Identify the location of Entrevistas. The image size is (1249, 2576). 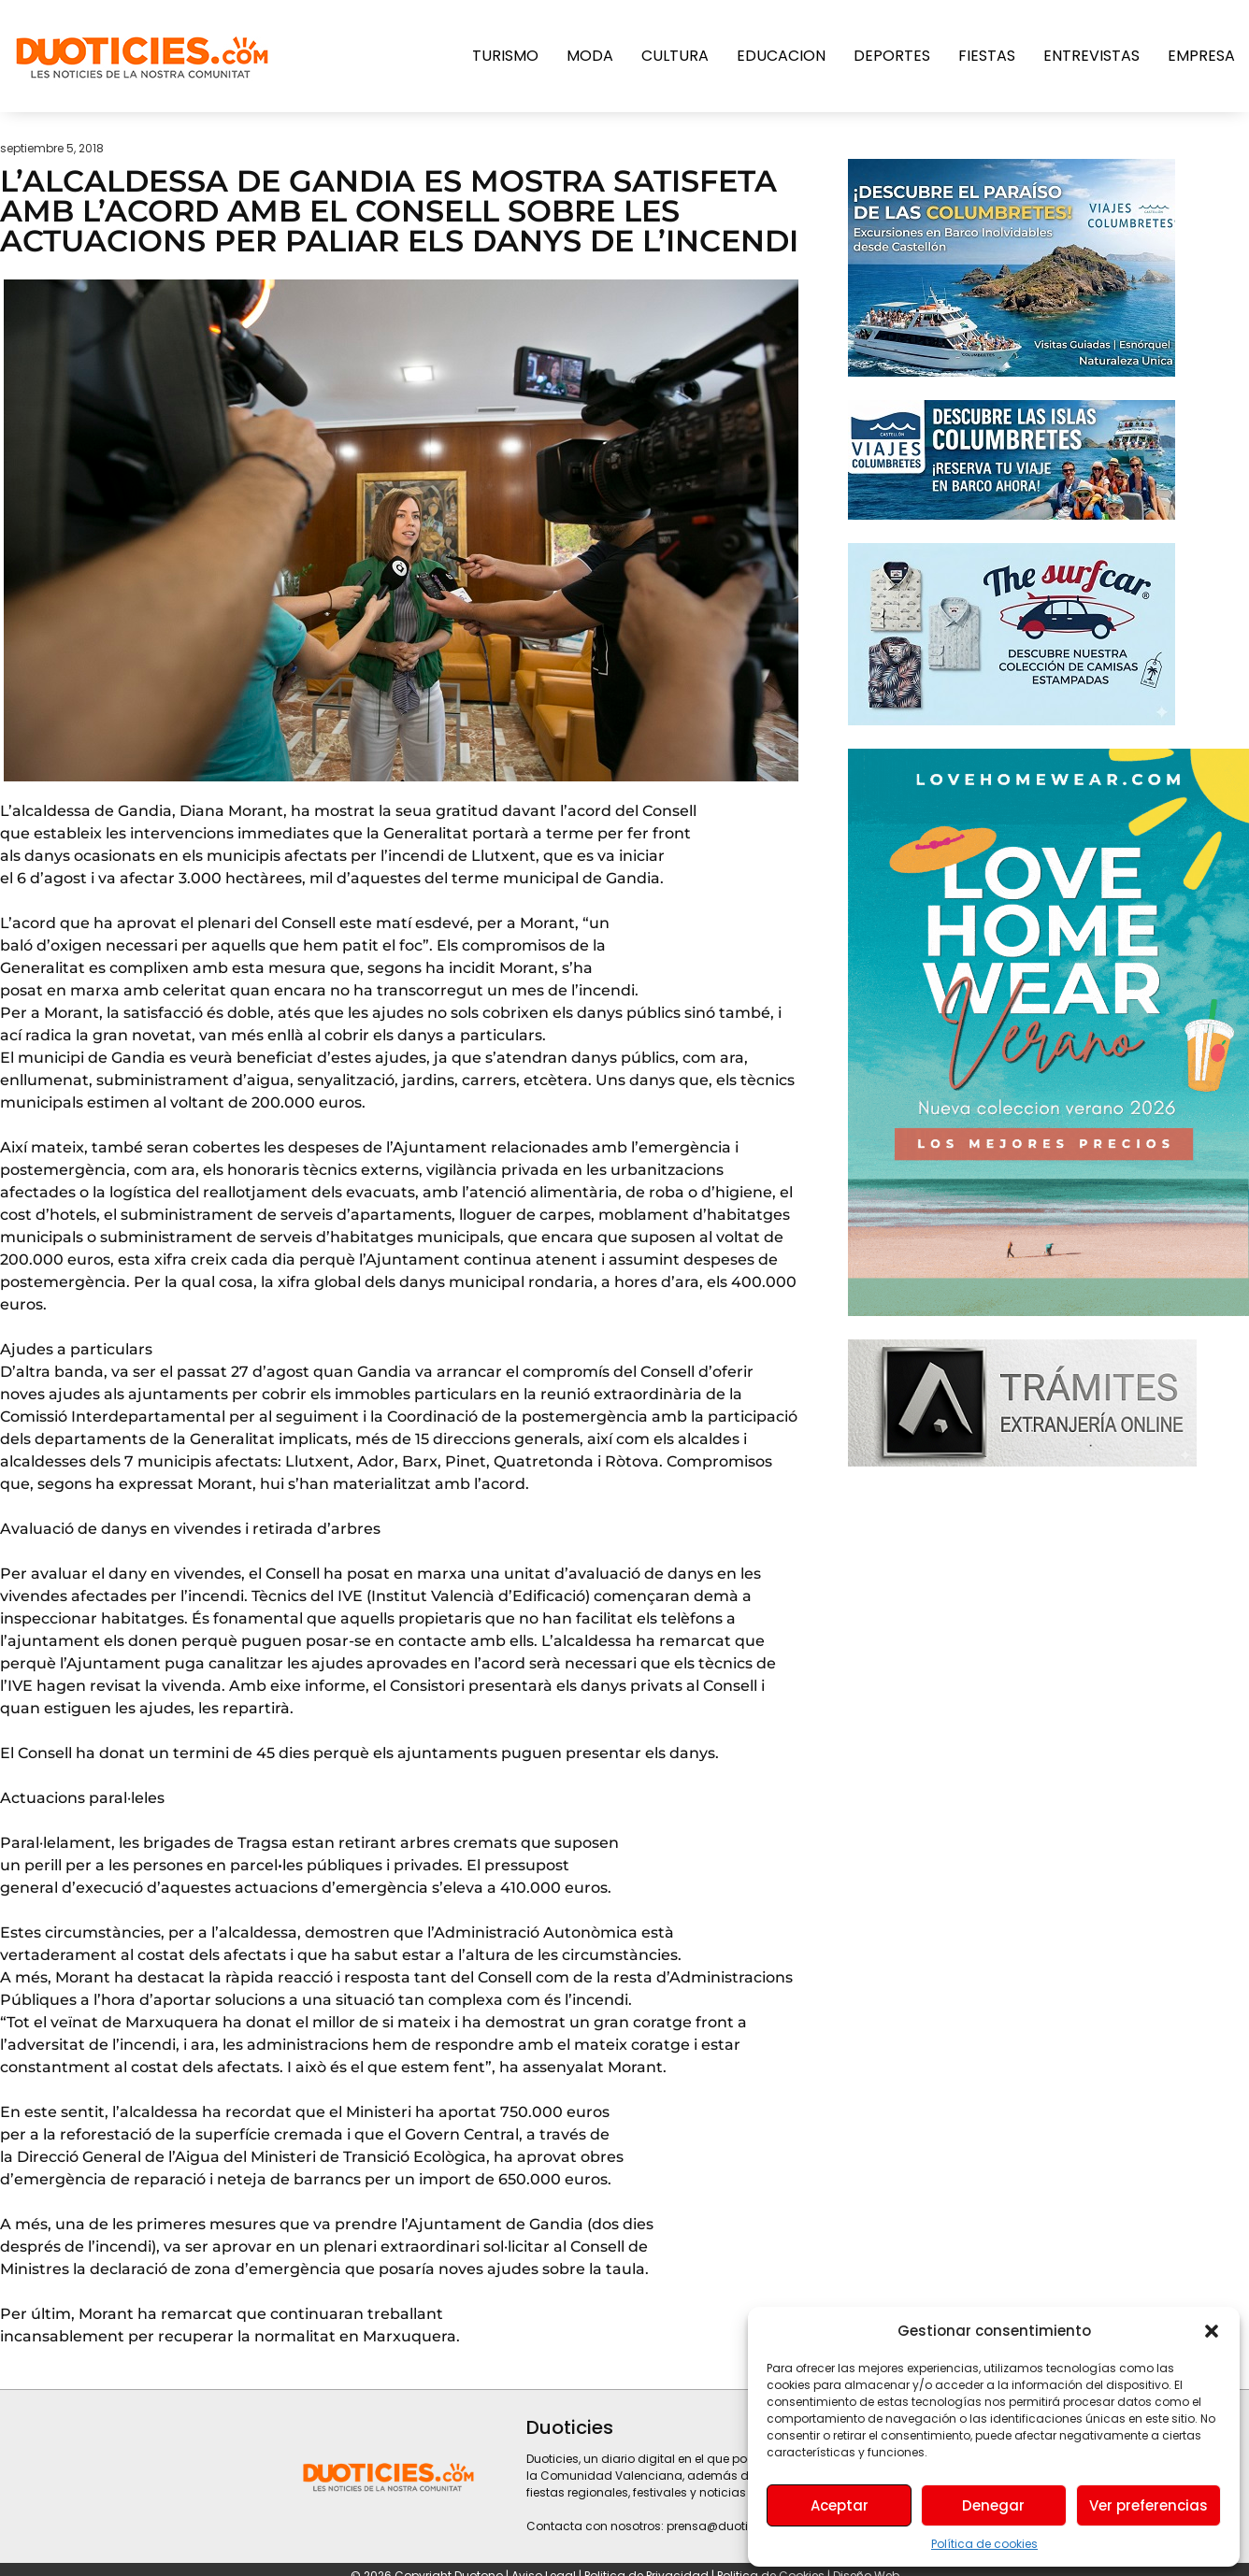
(1091, 55).